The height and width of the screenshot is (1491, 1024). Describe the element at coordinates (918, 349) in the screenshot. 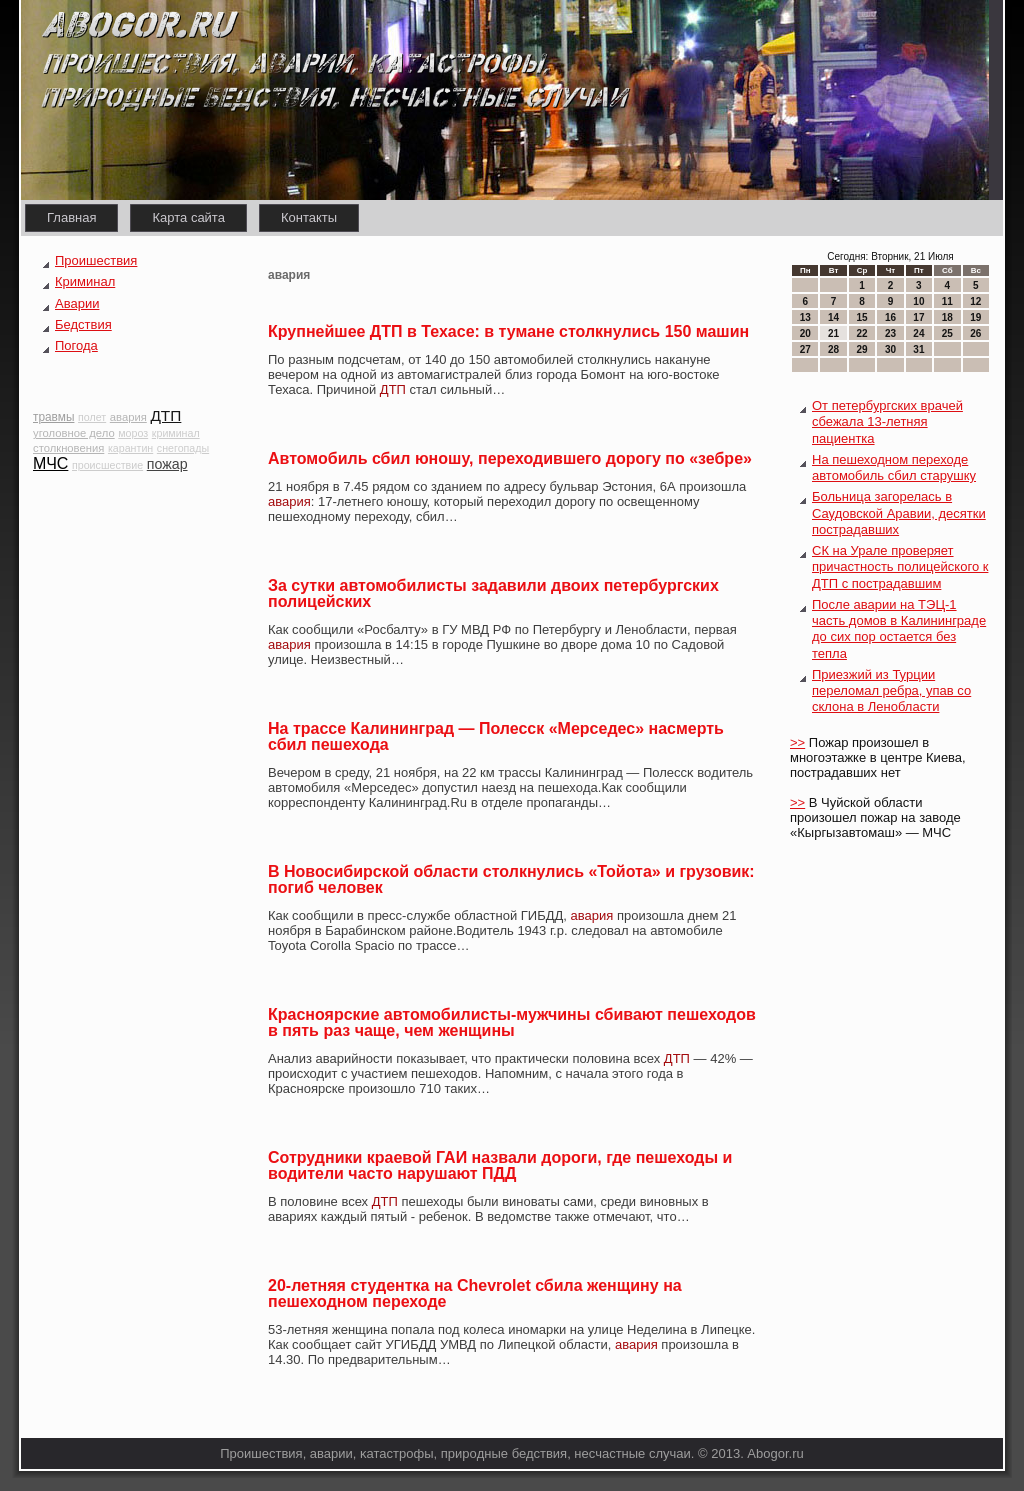

I see `31` at that location.